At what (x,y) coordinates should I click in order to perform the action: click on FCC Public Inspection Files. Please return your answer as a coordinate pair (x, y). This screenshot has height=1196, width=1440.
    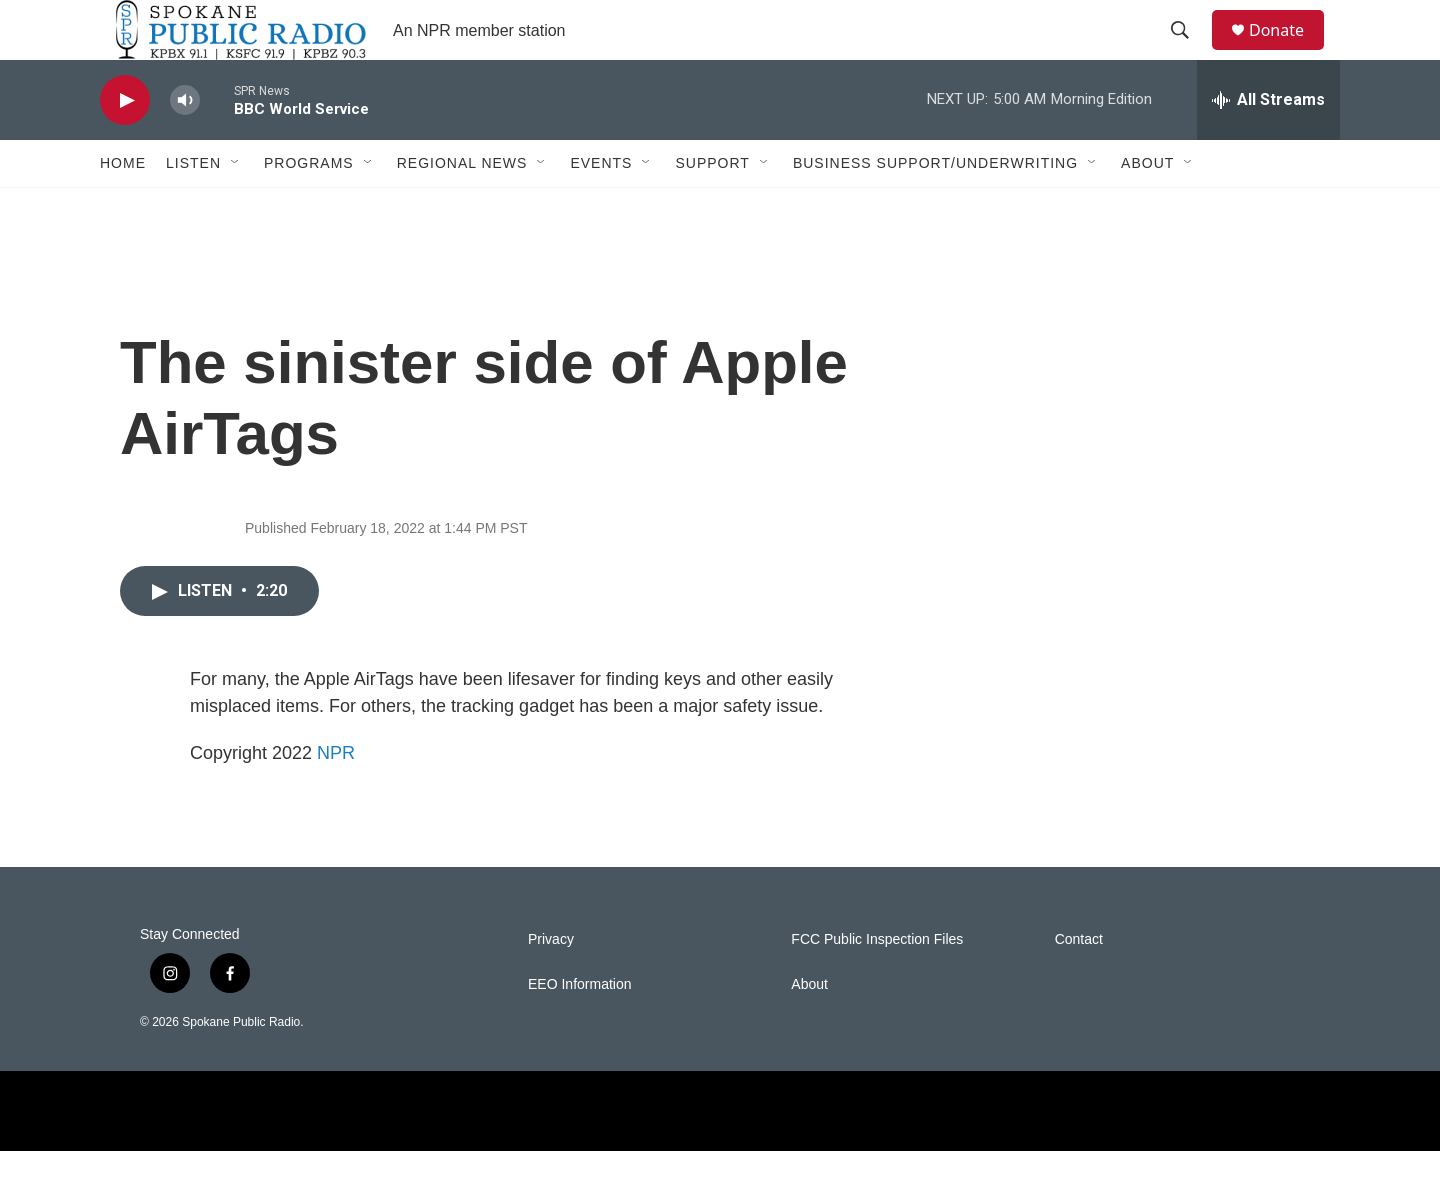
    Looking at the image, I should click on (877, 984).